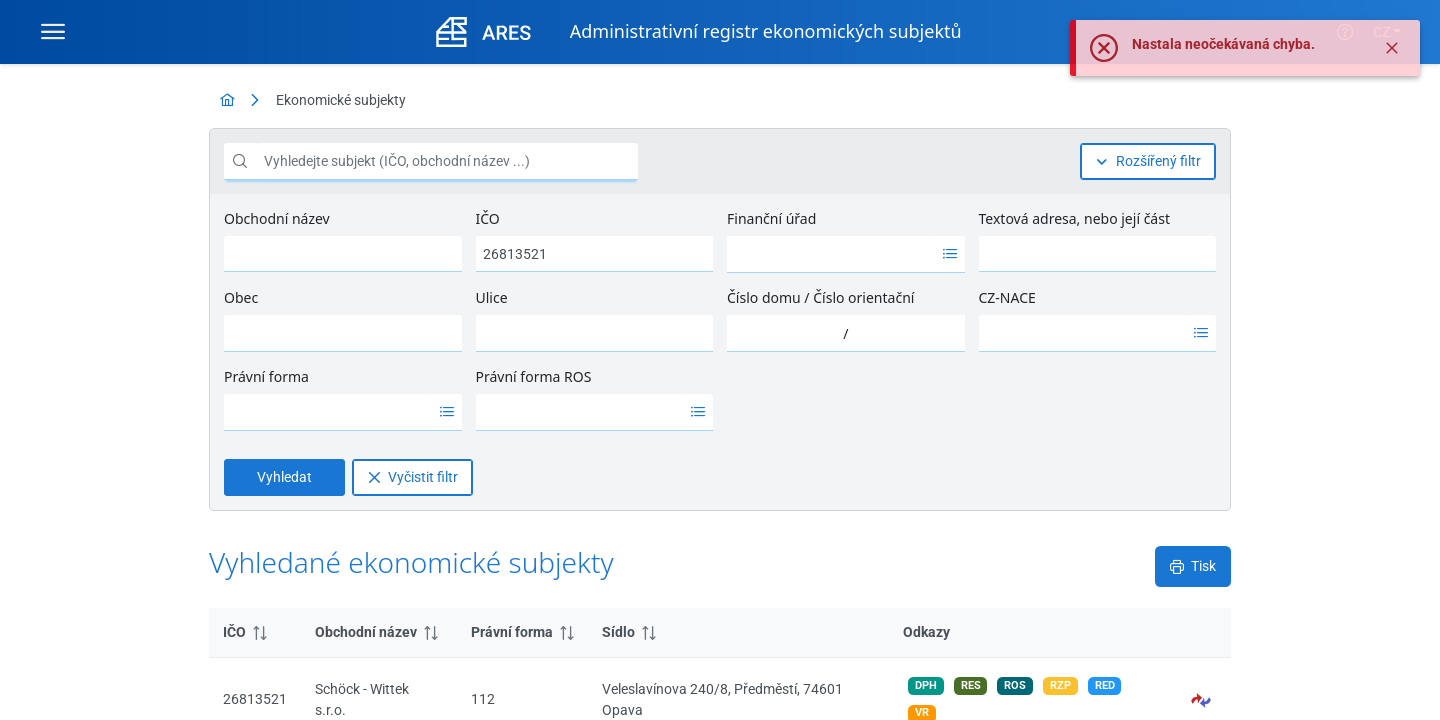 The height and width of the screenshot is (720, 1440). I want to click on Obchodní název, so click(277, 218).